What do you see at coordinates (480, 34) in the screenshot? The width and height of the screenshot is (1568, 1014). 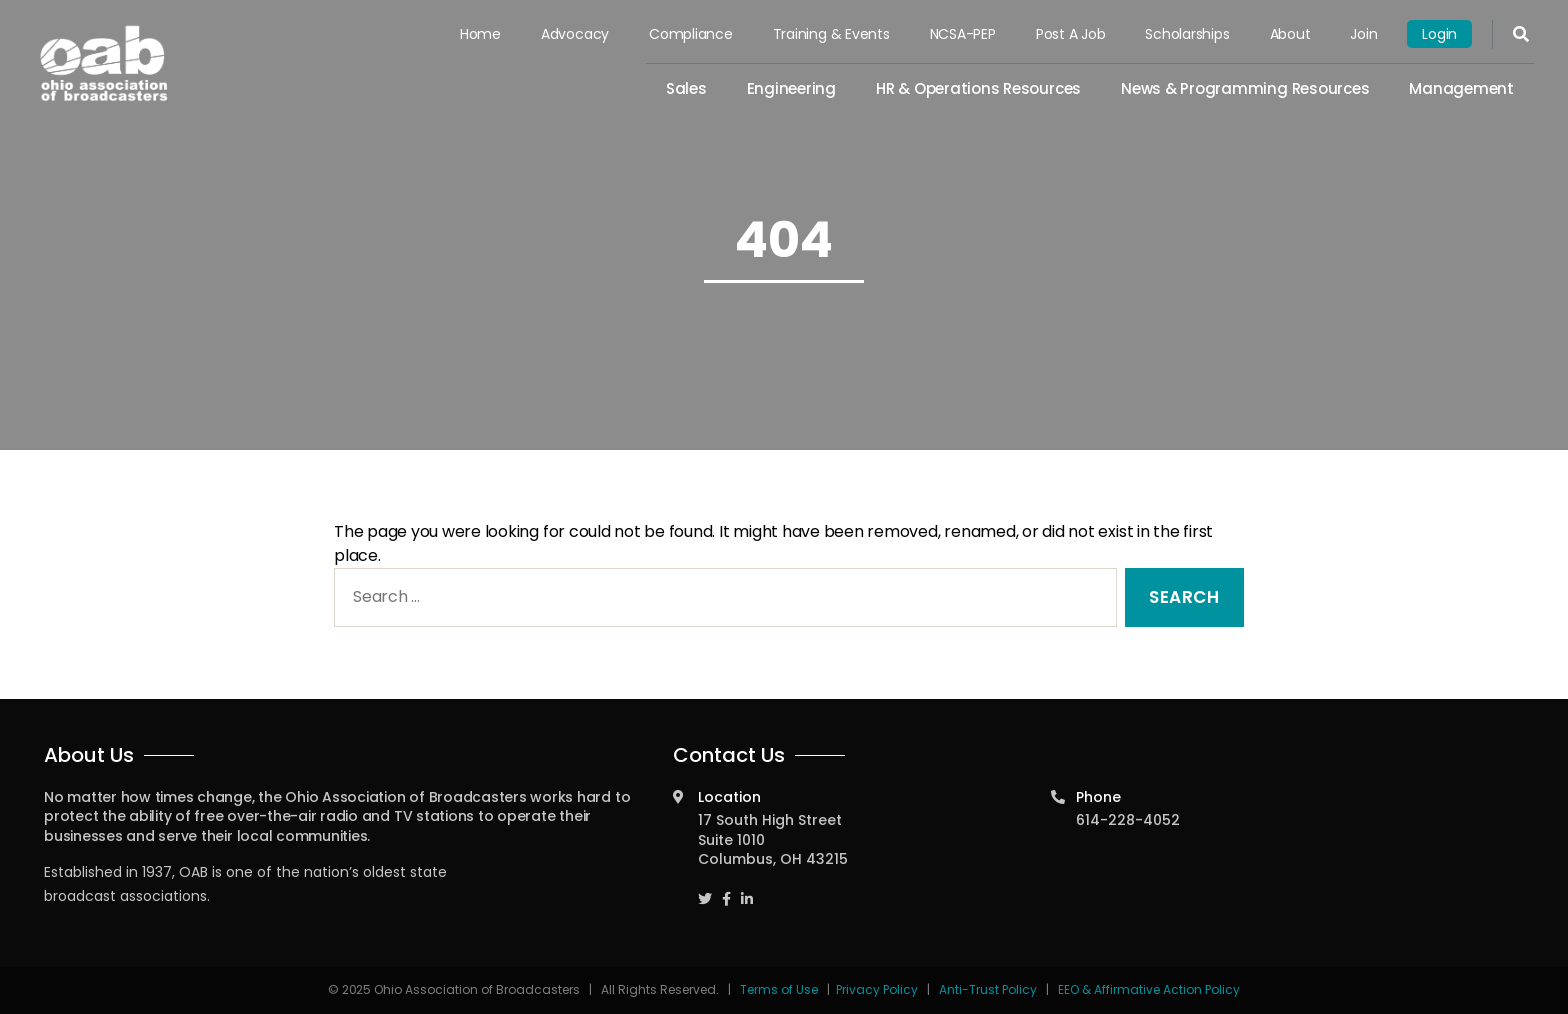 I see `Home` at bounding box center [480, 34].